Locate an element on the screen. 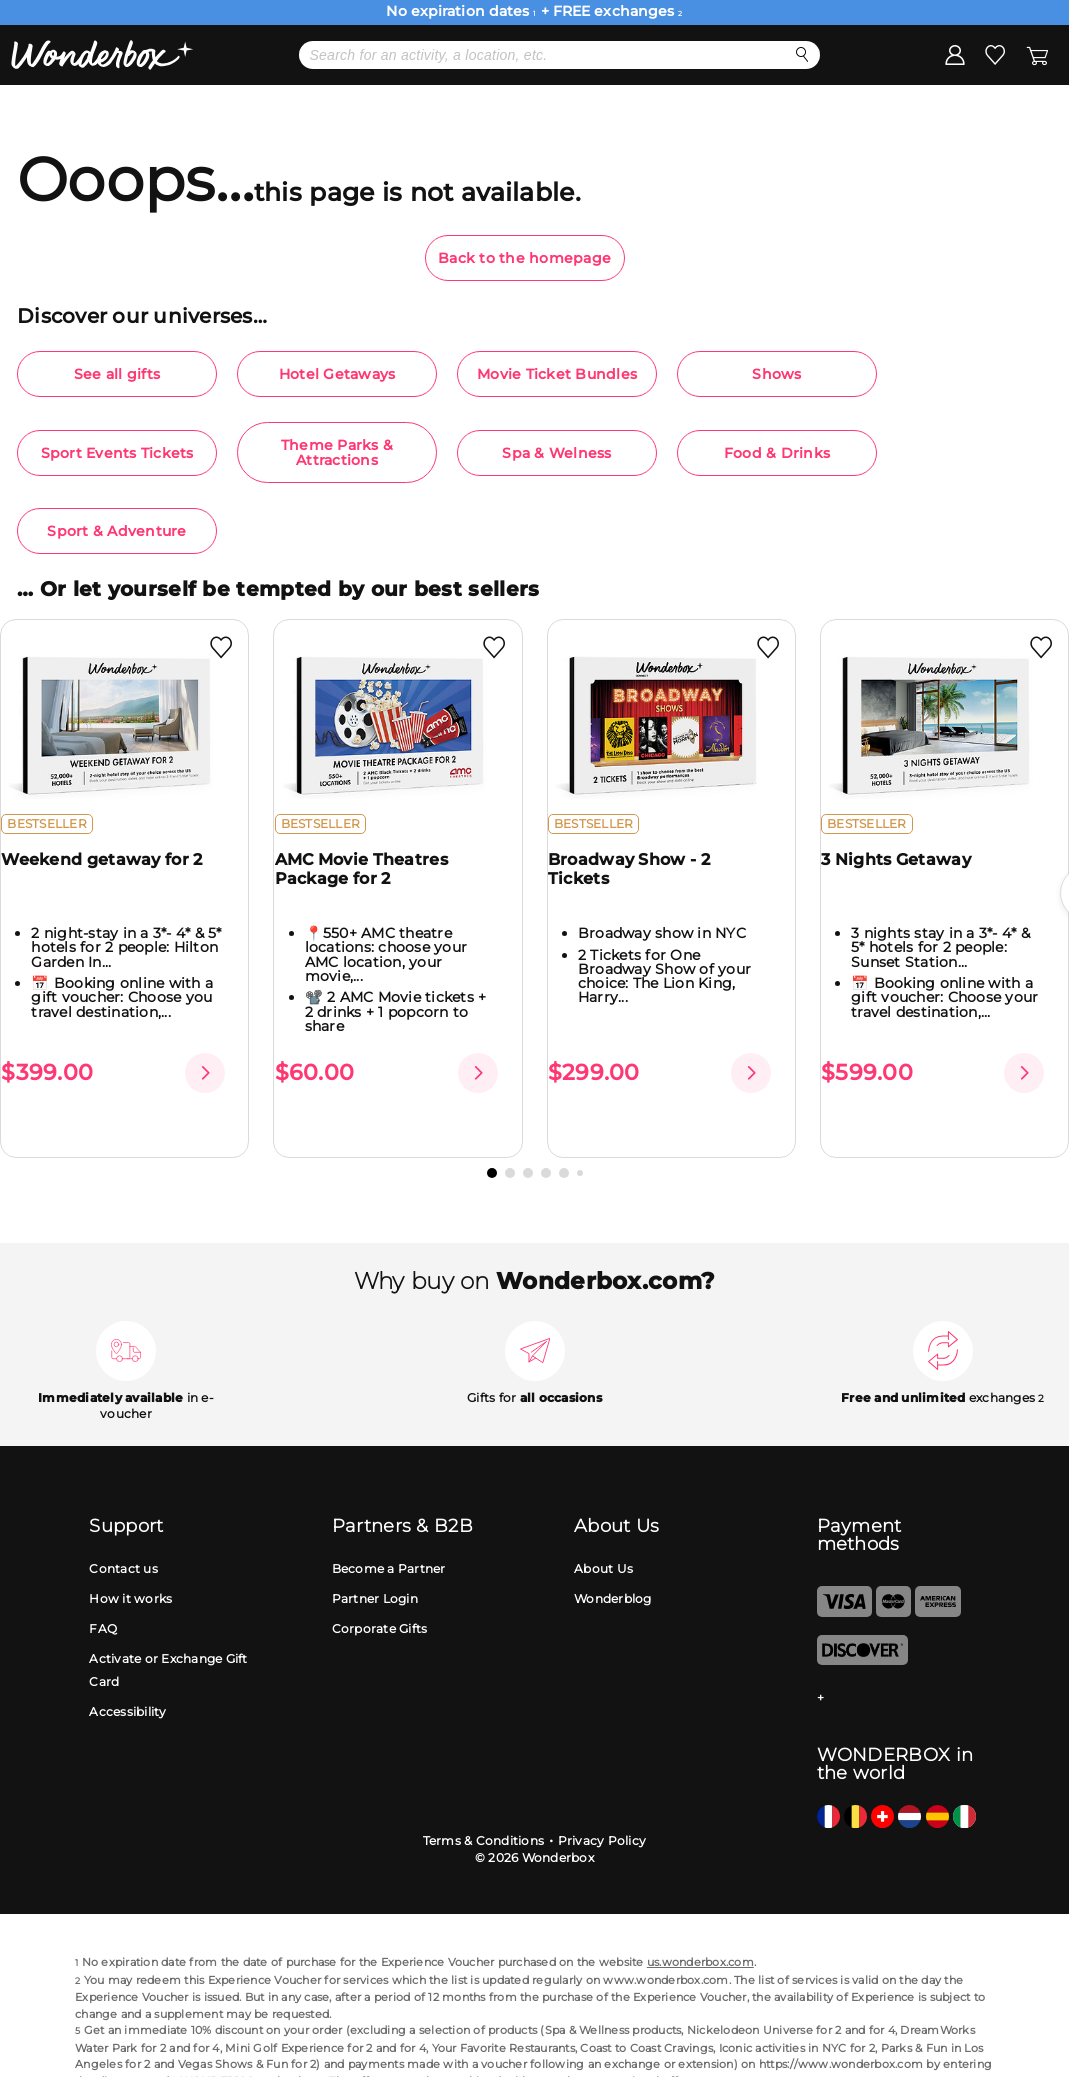 This screenshot has width=1069, height=2077. Spa & Welness is located at coordinates (556, 453).